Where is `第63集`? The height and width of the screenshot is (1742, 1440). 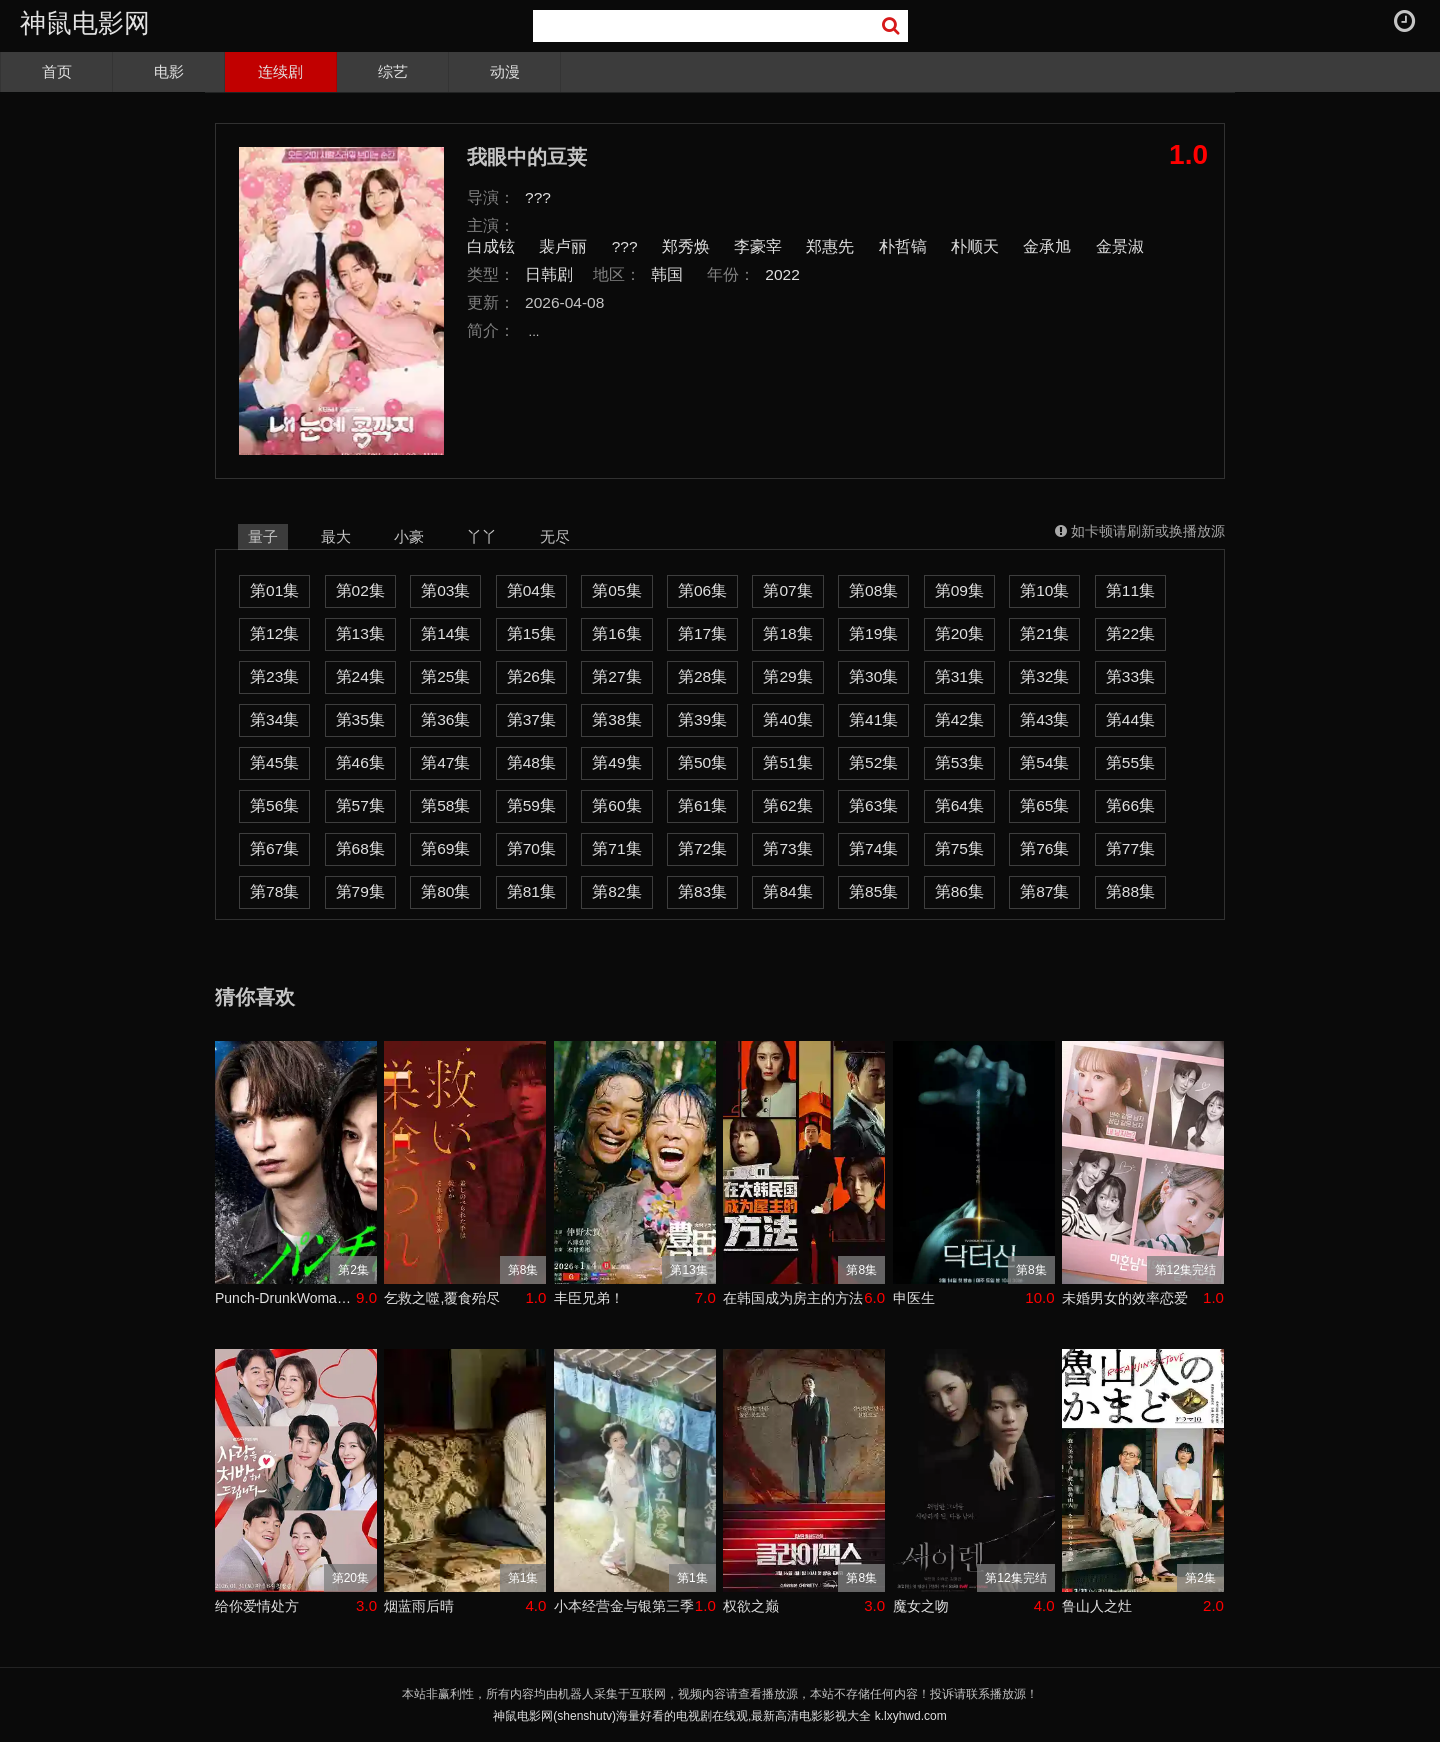 第63集 is located at coordinates (873, 805).